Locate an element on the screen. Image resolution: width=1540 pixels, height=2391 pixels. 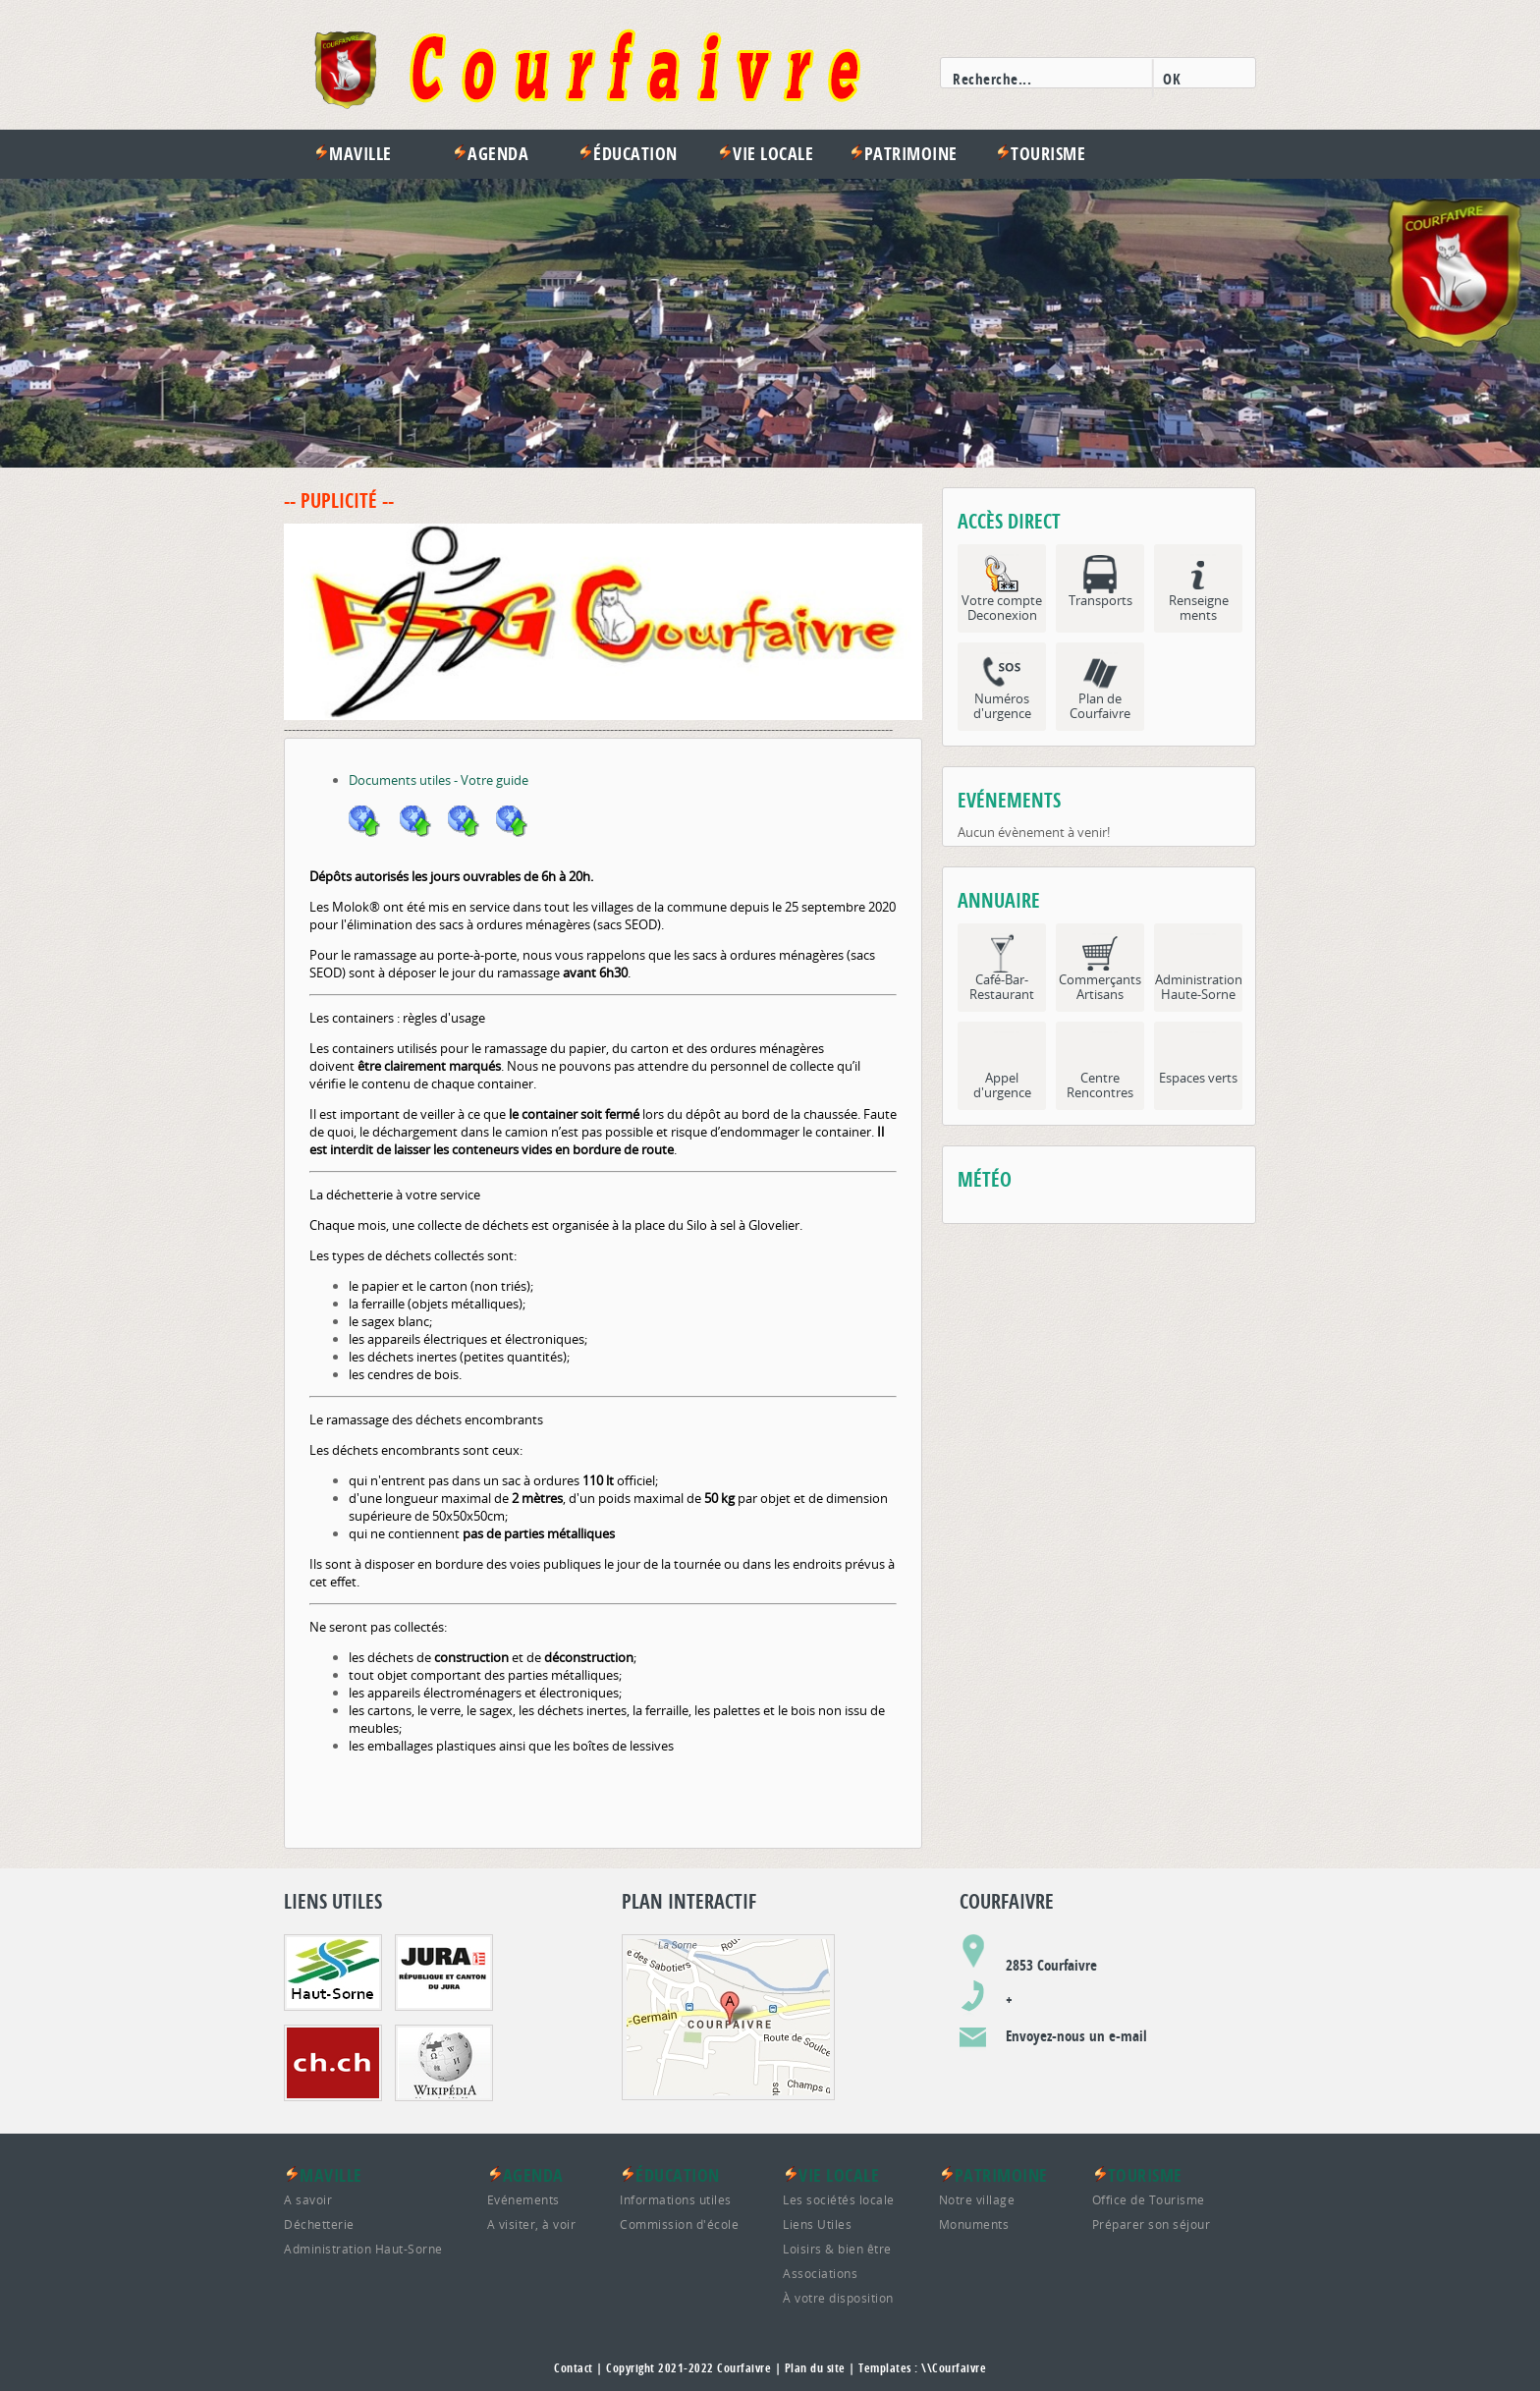
Les sociétés locale is located at coordinates (839, 2199).